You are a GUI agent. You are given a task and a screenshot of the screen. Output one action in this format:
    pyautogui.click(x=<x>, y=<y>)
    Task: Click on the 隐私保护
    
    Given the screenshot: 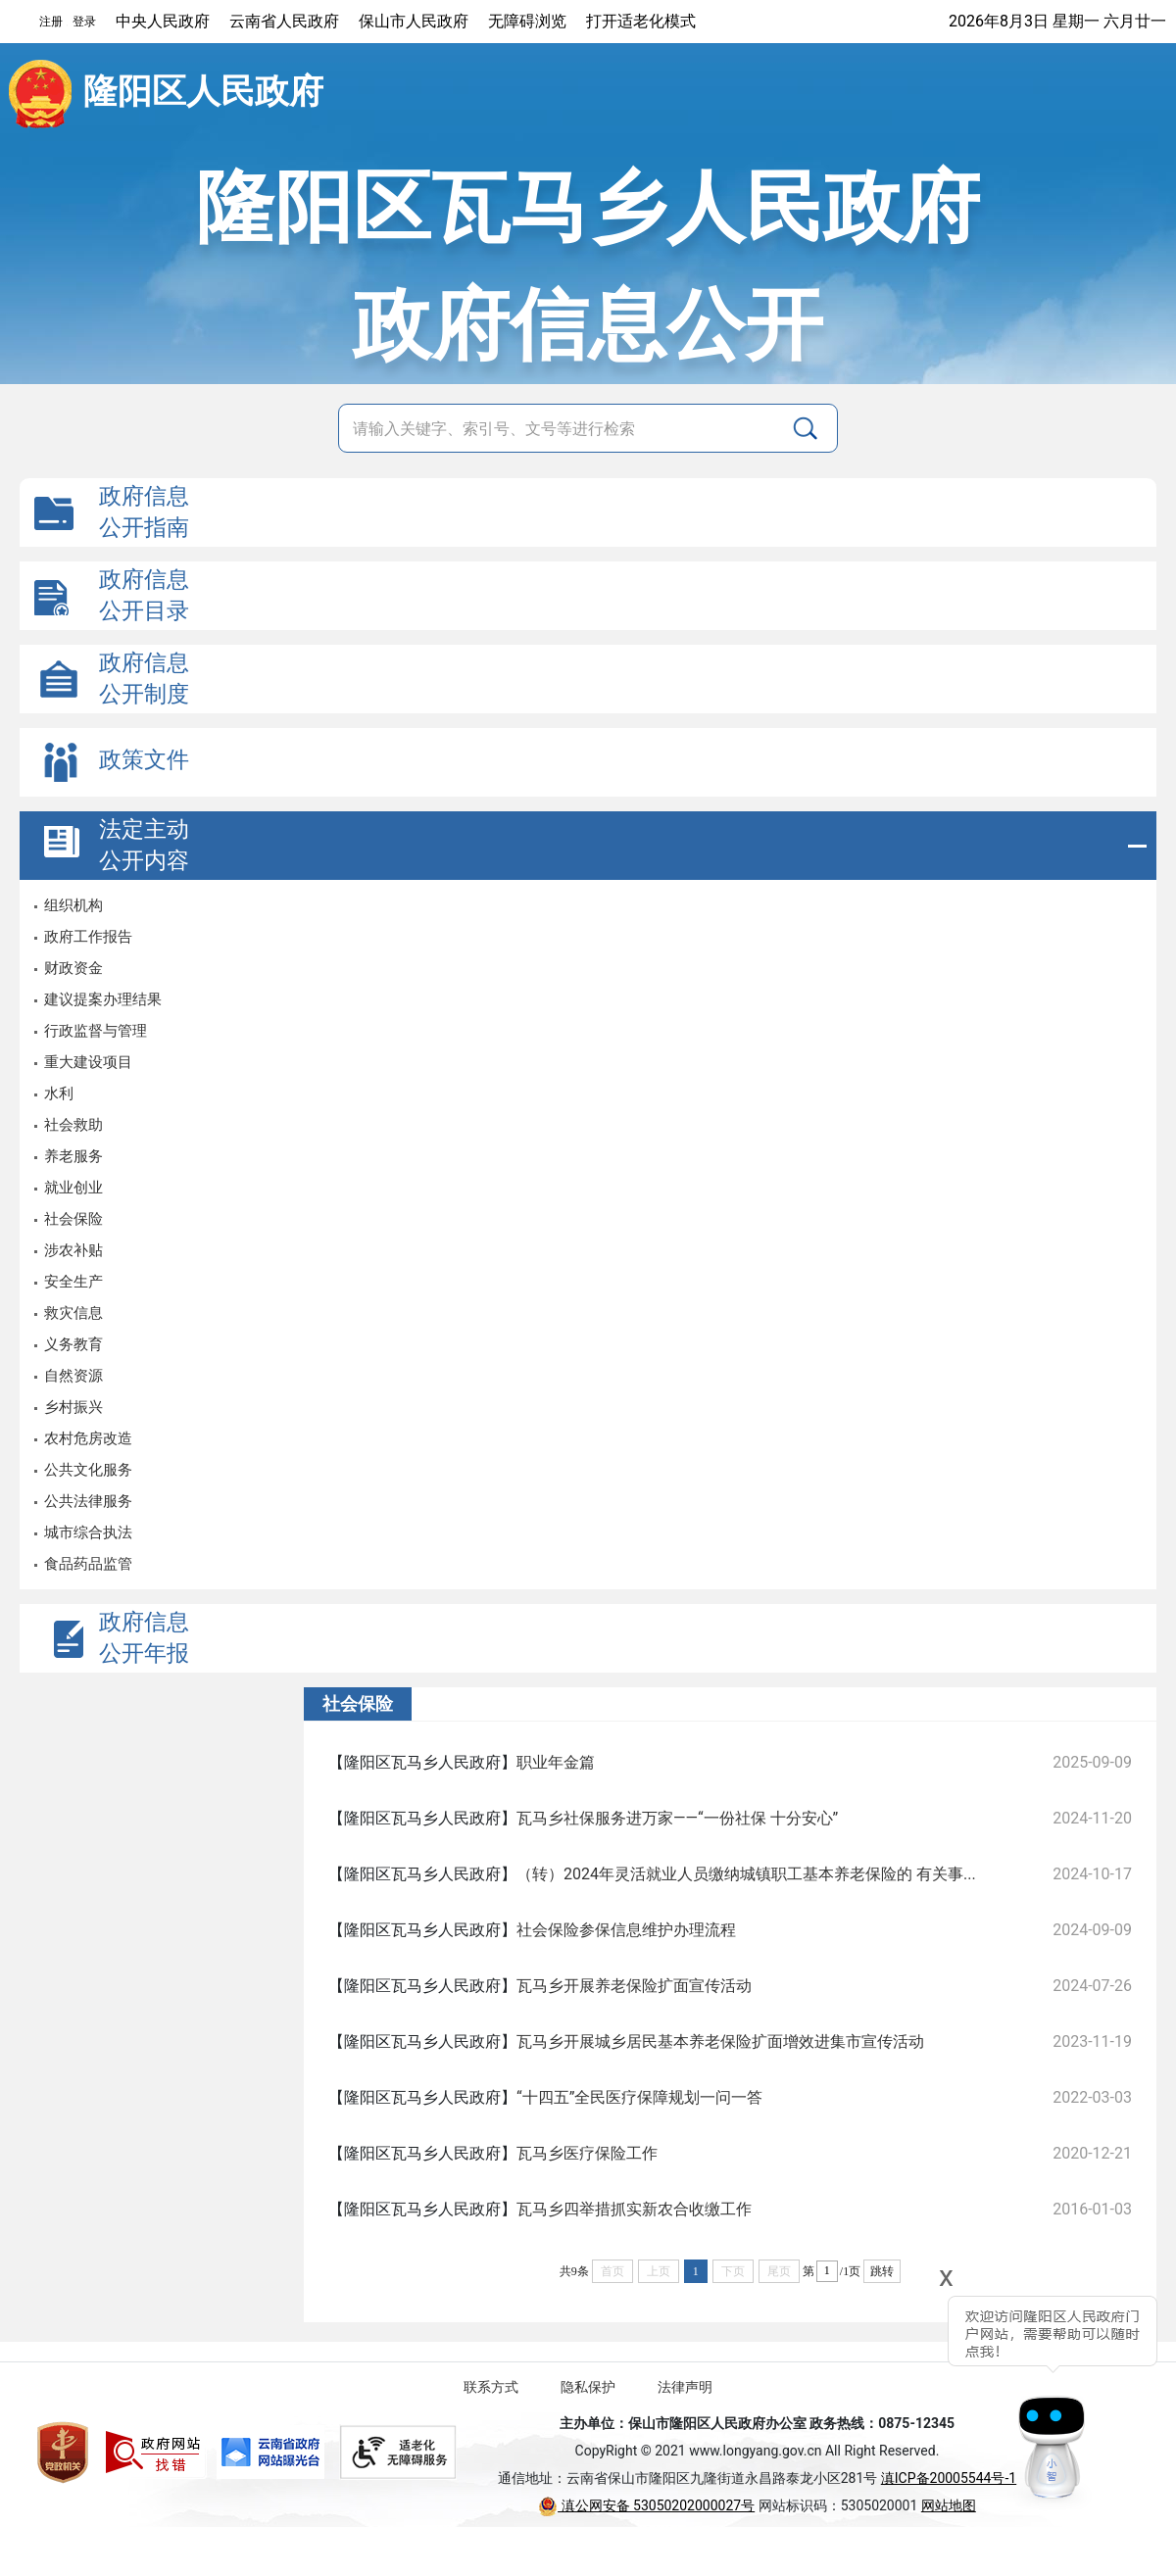 What is the action you would take?
    pyautogui.click(x=588, y=2387)
    